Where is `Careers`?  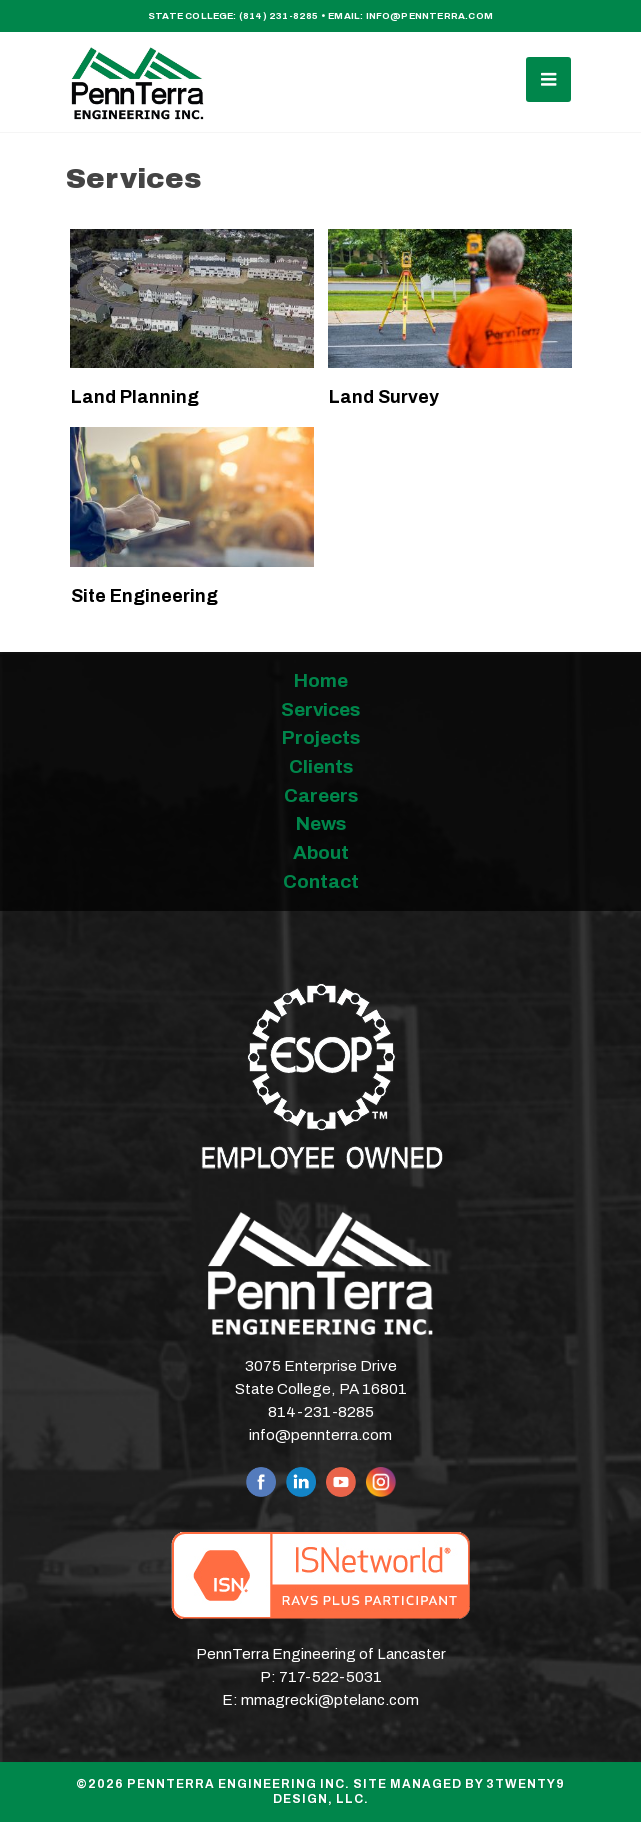 Careers is located at coordinates (321, 795).